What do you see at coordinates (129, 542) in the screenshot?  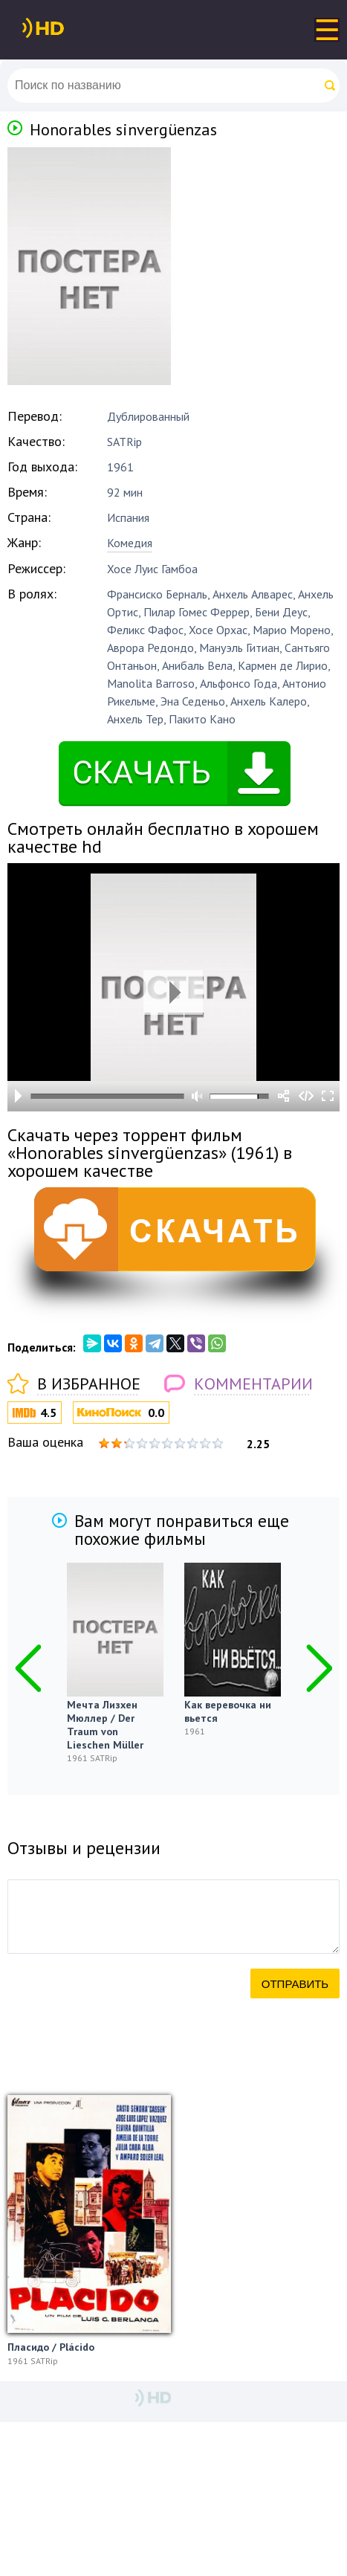 I see `Комедия` at bounding box center [129, 542].